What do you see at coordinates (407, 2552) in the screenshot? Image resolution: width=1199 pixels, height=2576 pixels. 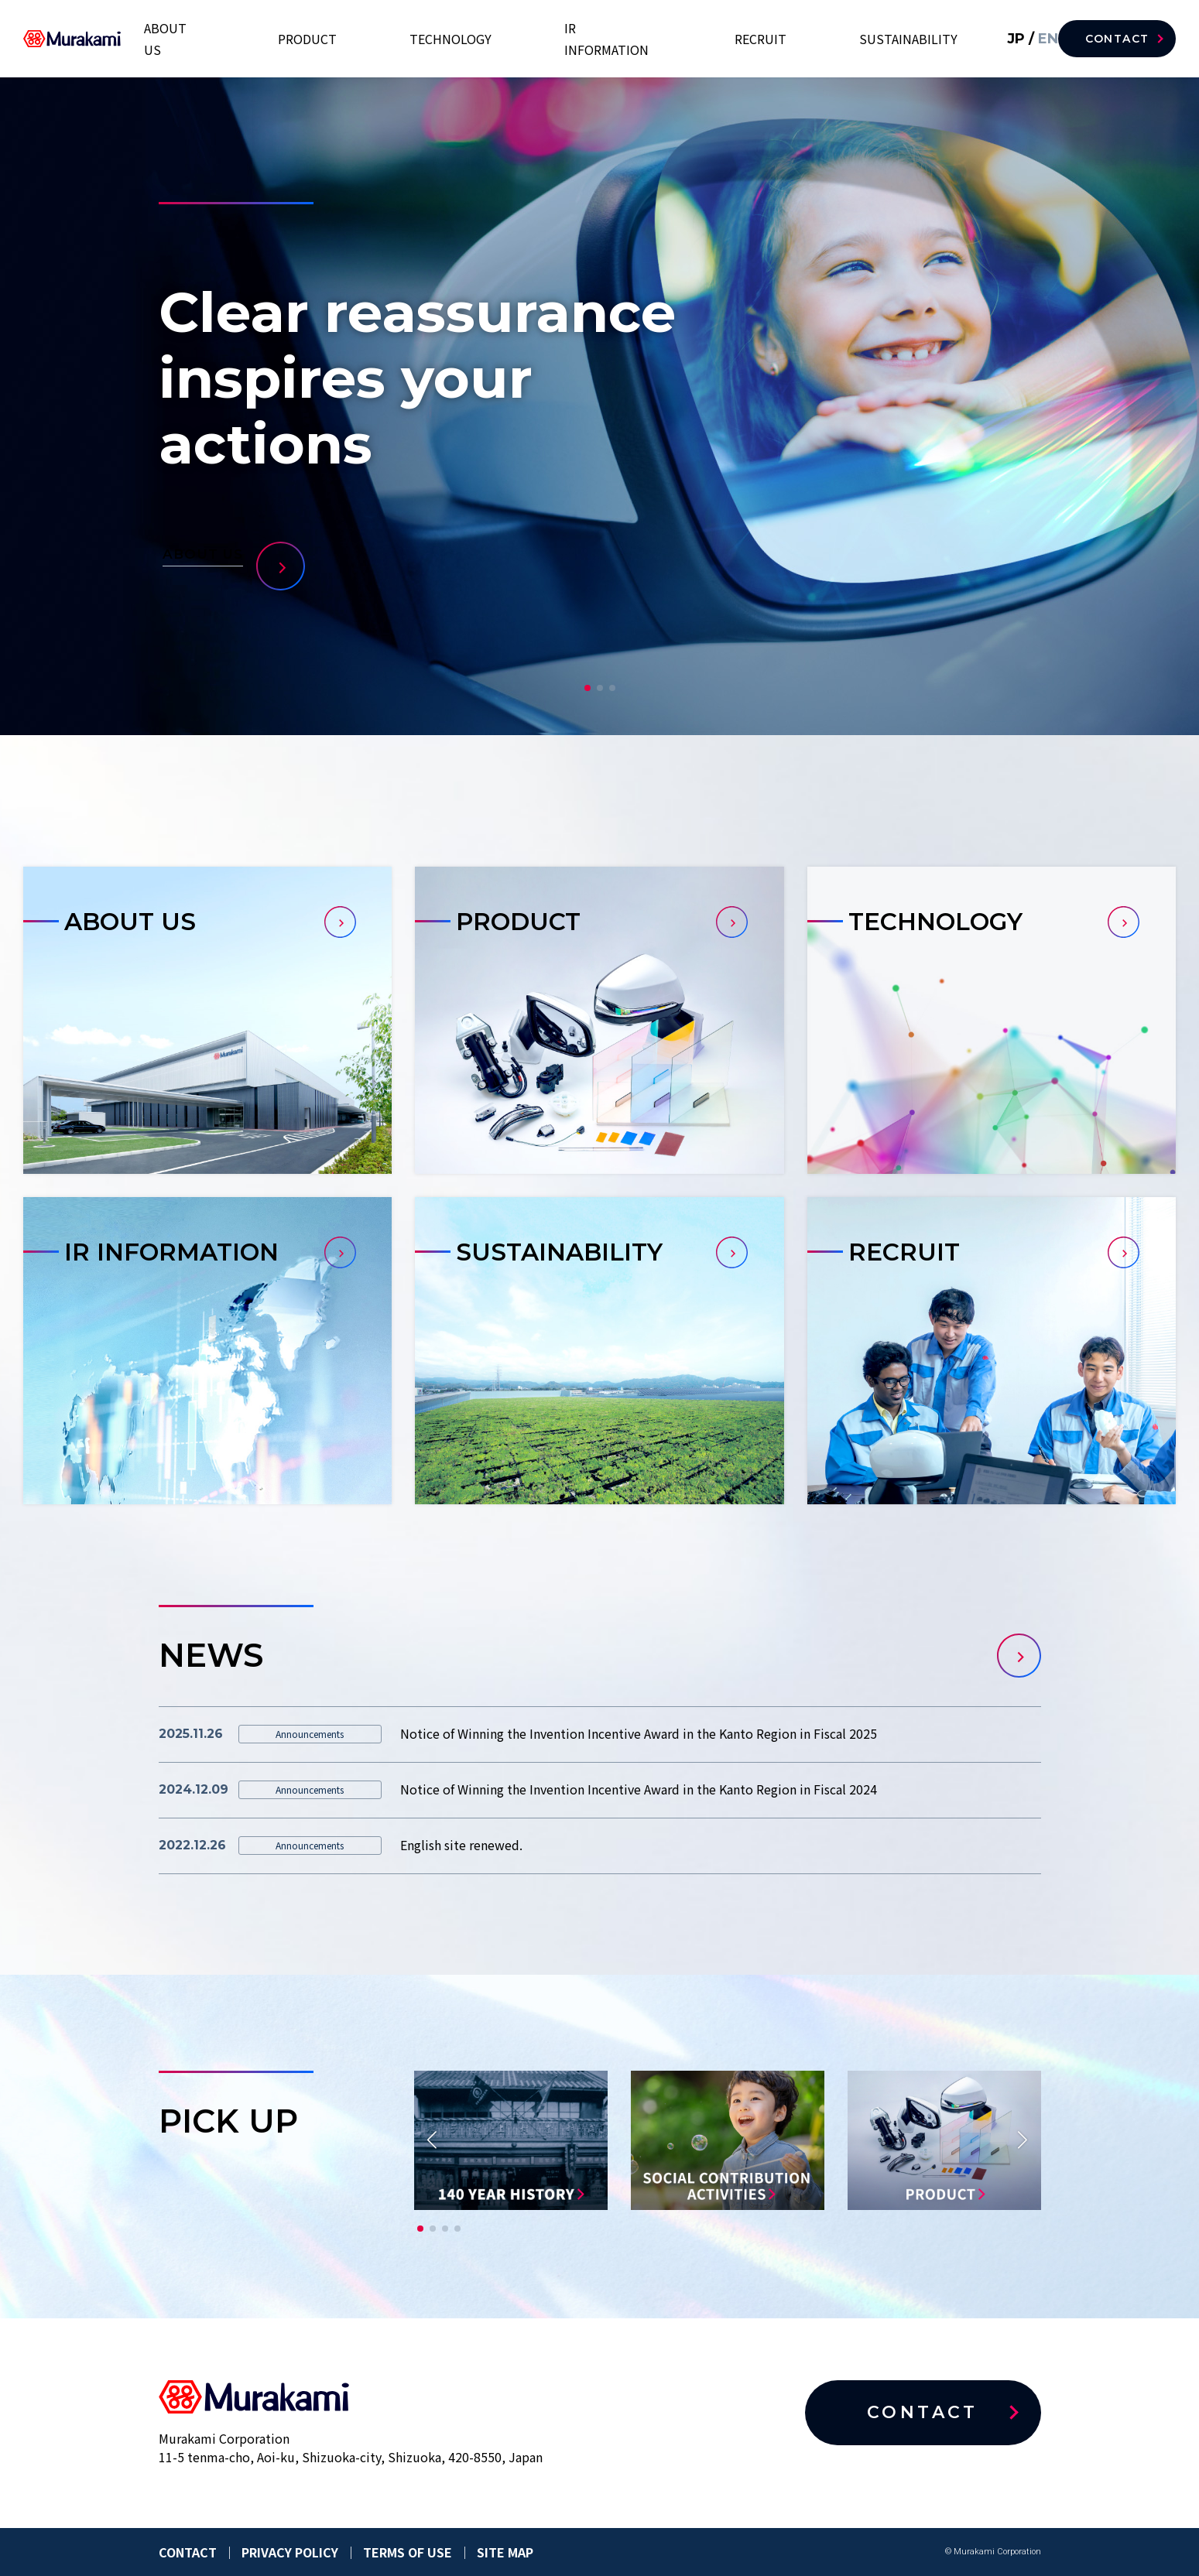 I see `TERMS OF USE` at bounding box center [407, 2552].